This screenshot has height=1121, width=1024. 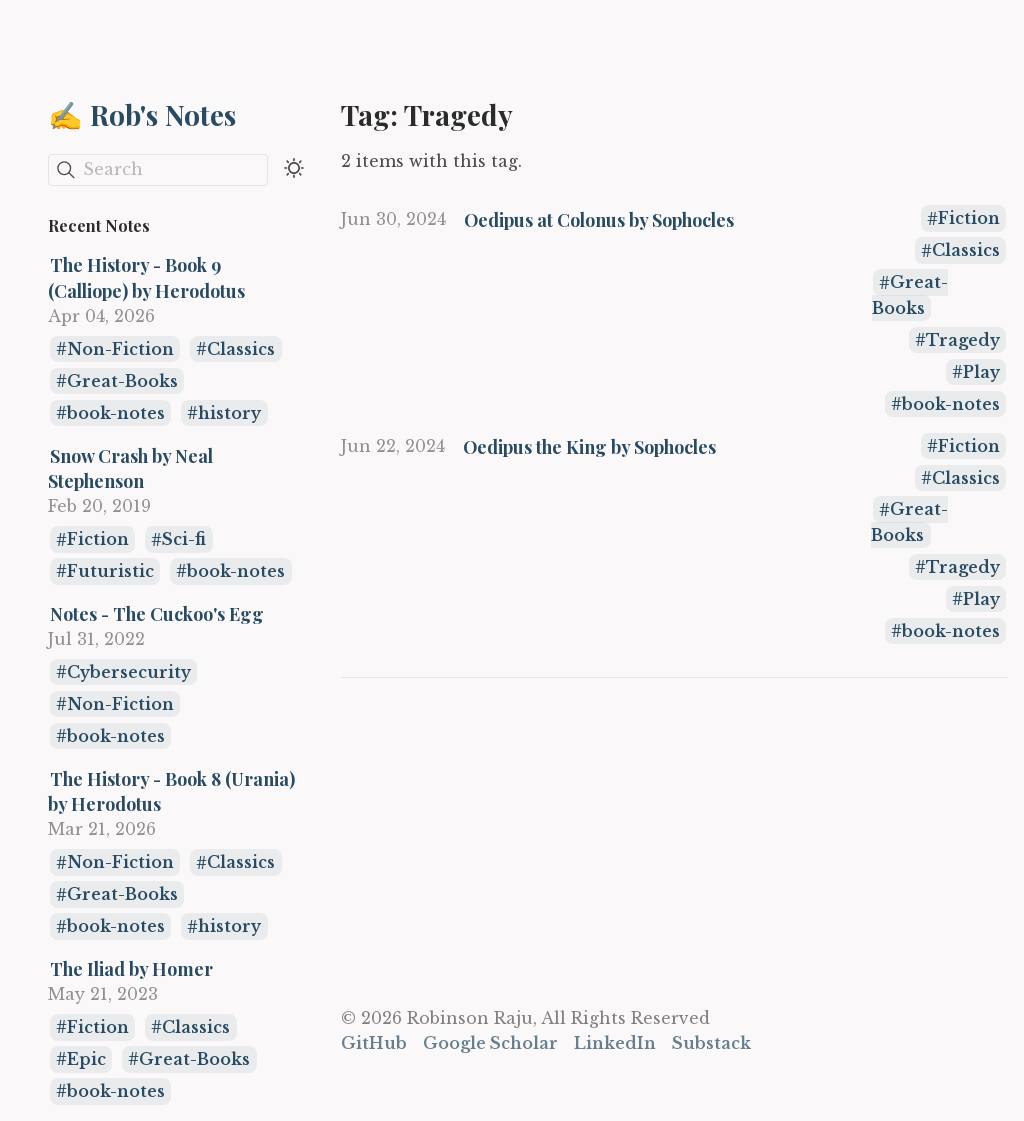 What do you see at coordinates (490, 1043) in the screenshot?
I see `Google Scholar` at bounding box center [490, 1043].